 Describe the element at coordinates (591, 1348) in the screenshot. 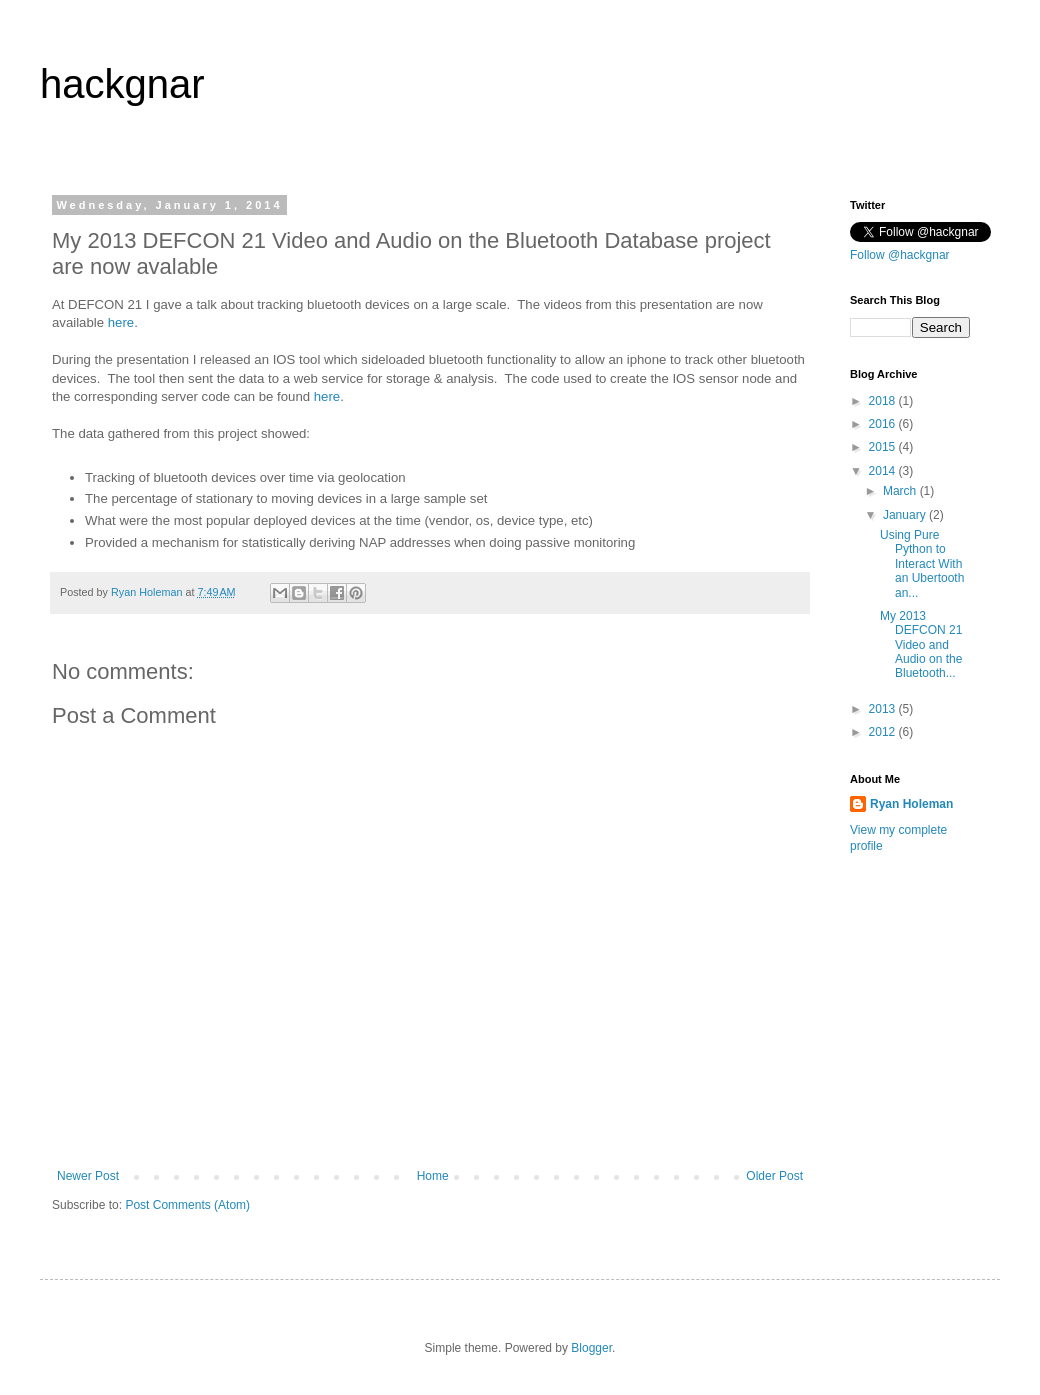

I see `Blogger` at that location.